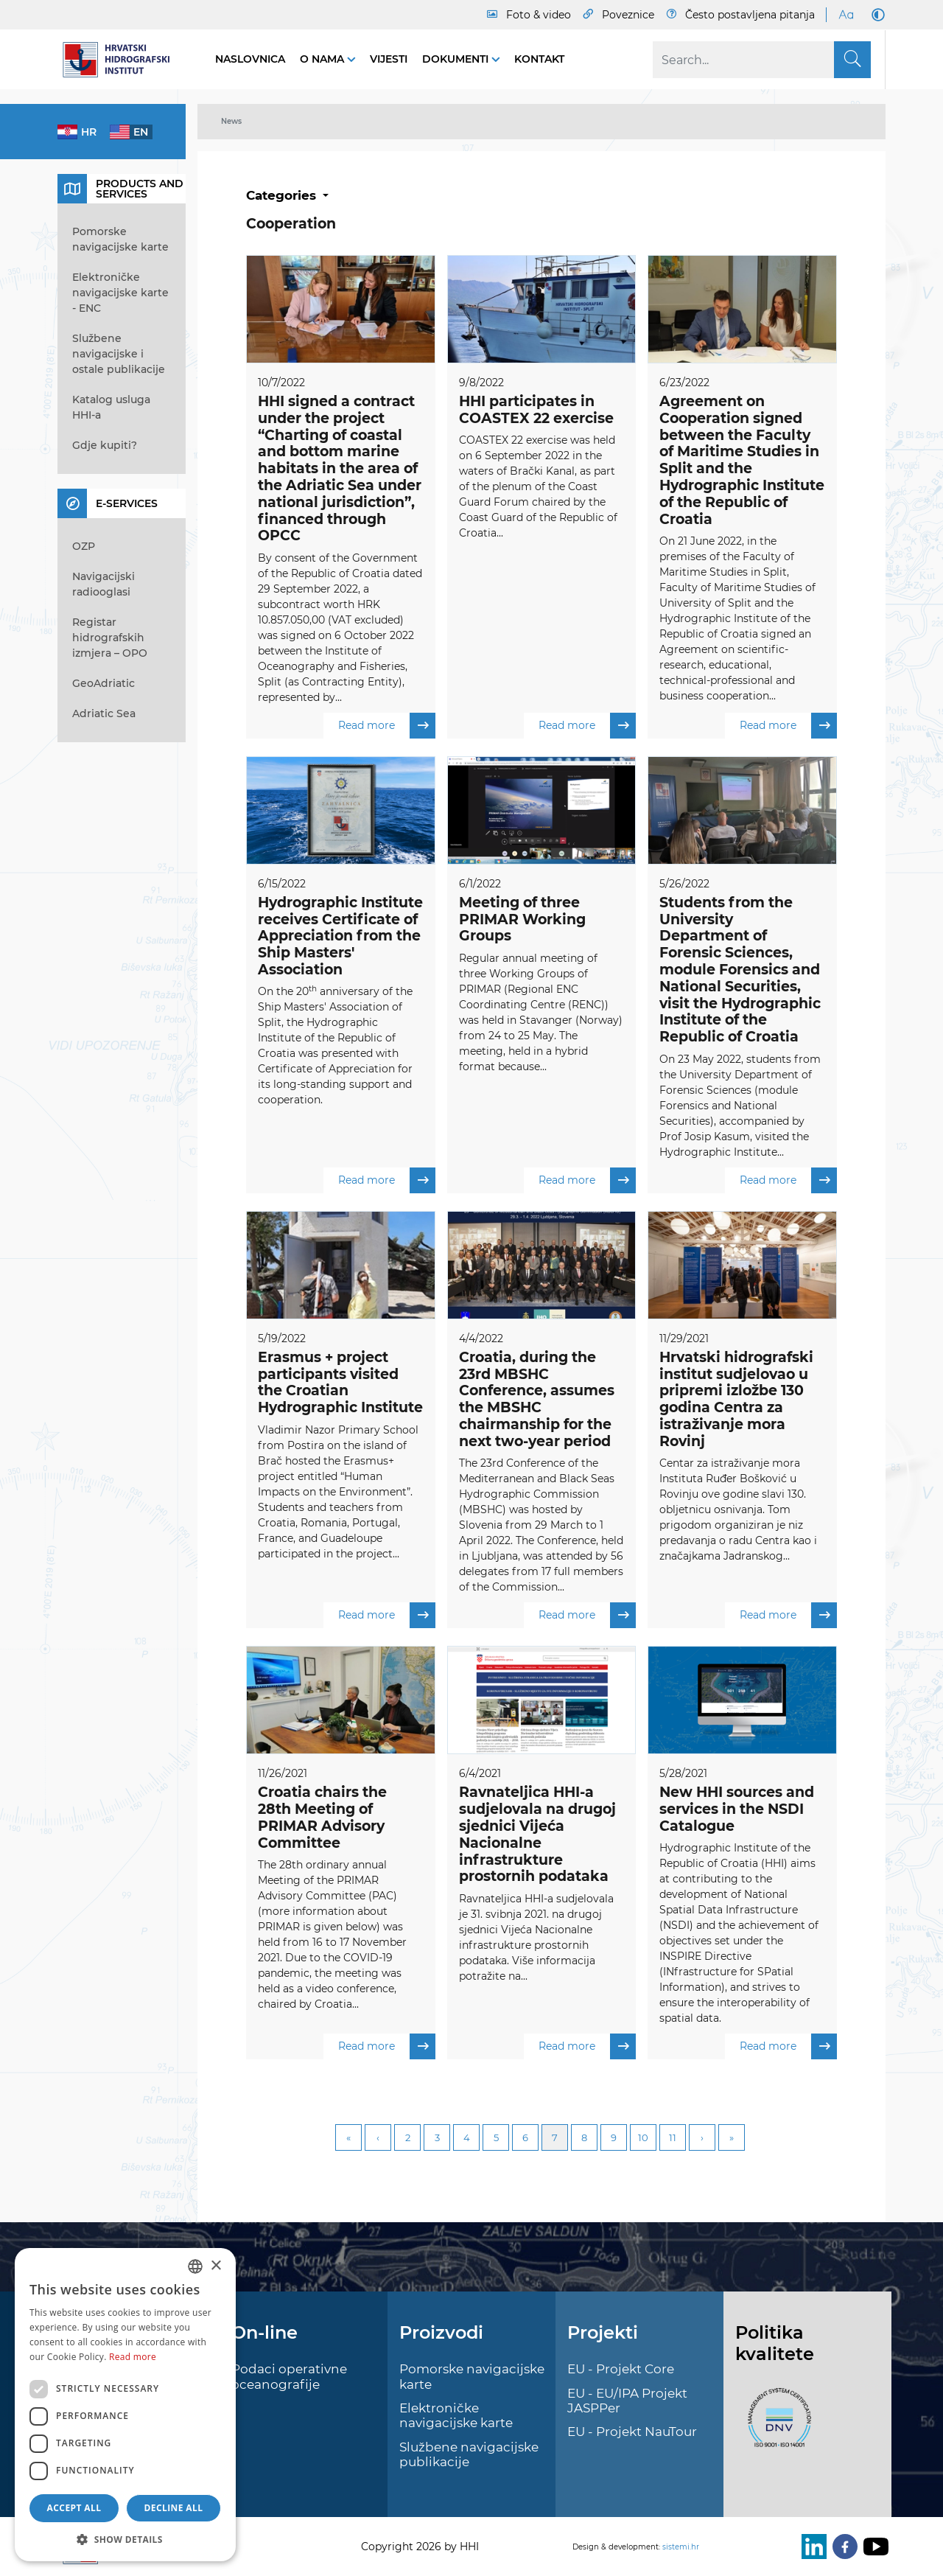 The height and width of the screenshot is (2576, 943). I want to click on [button], so click(125, 2539).